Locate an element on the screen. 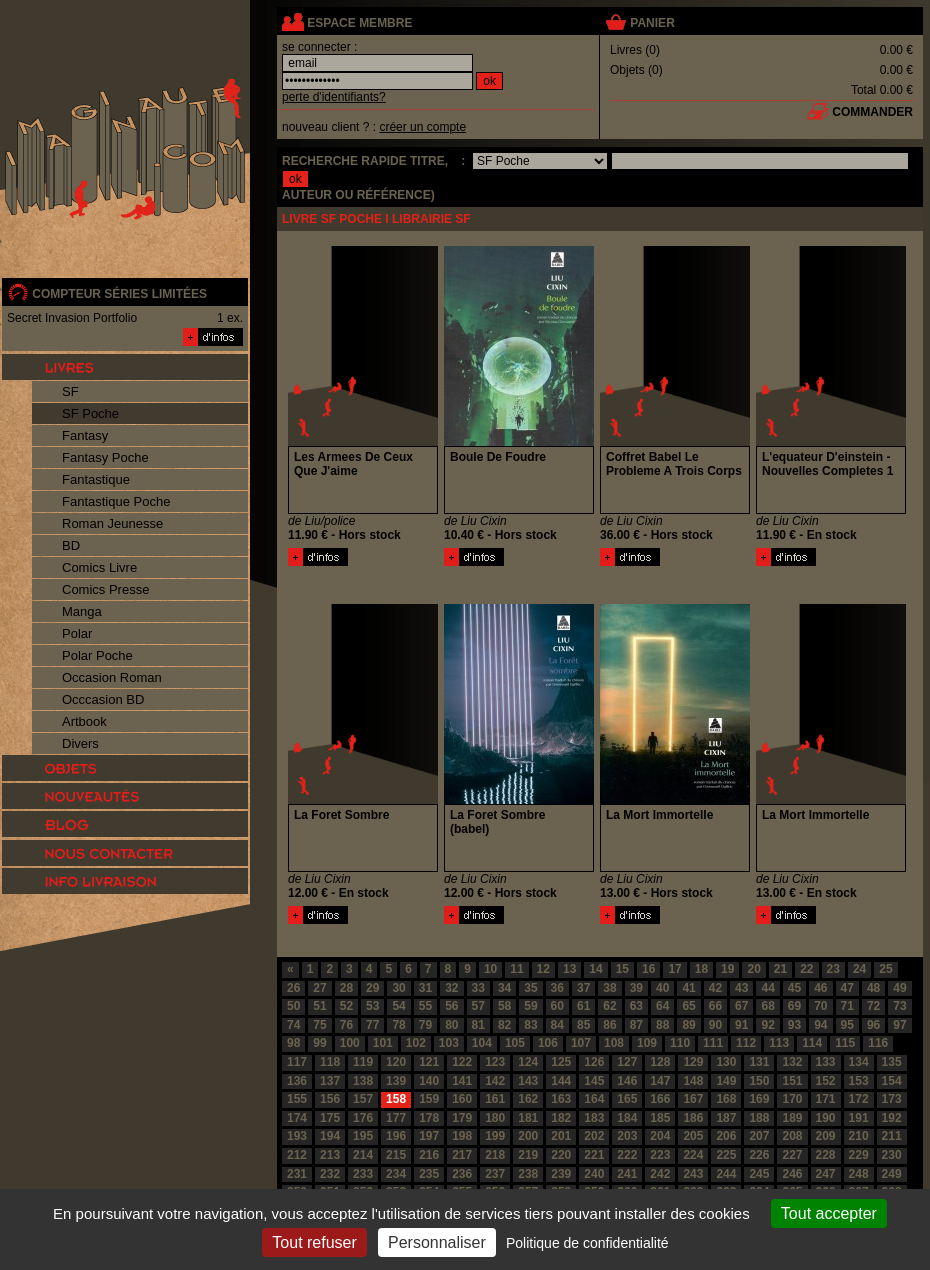  142 is located at coordinates (495, 1081).